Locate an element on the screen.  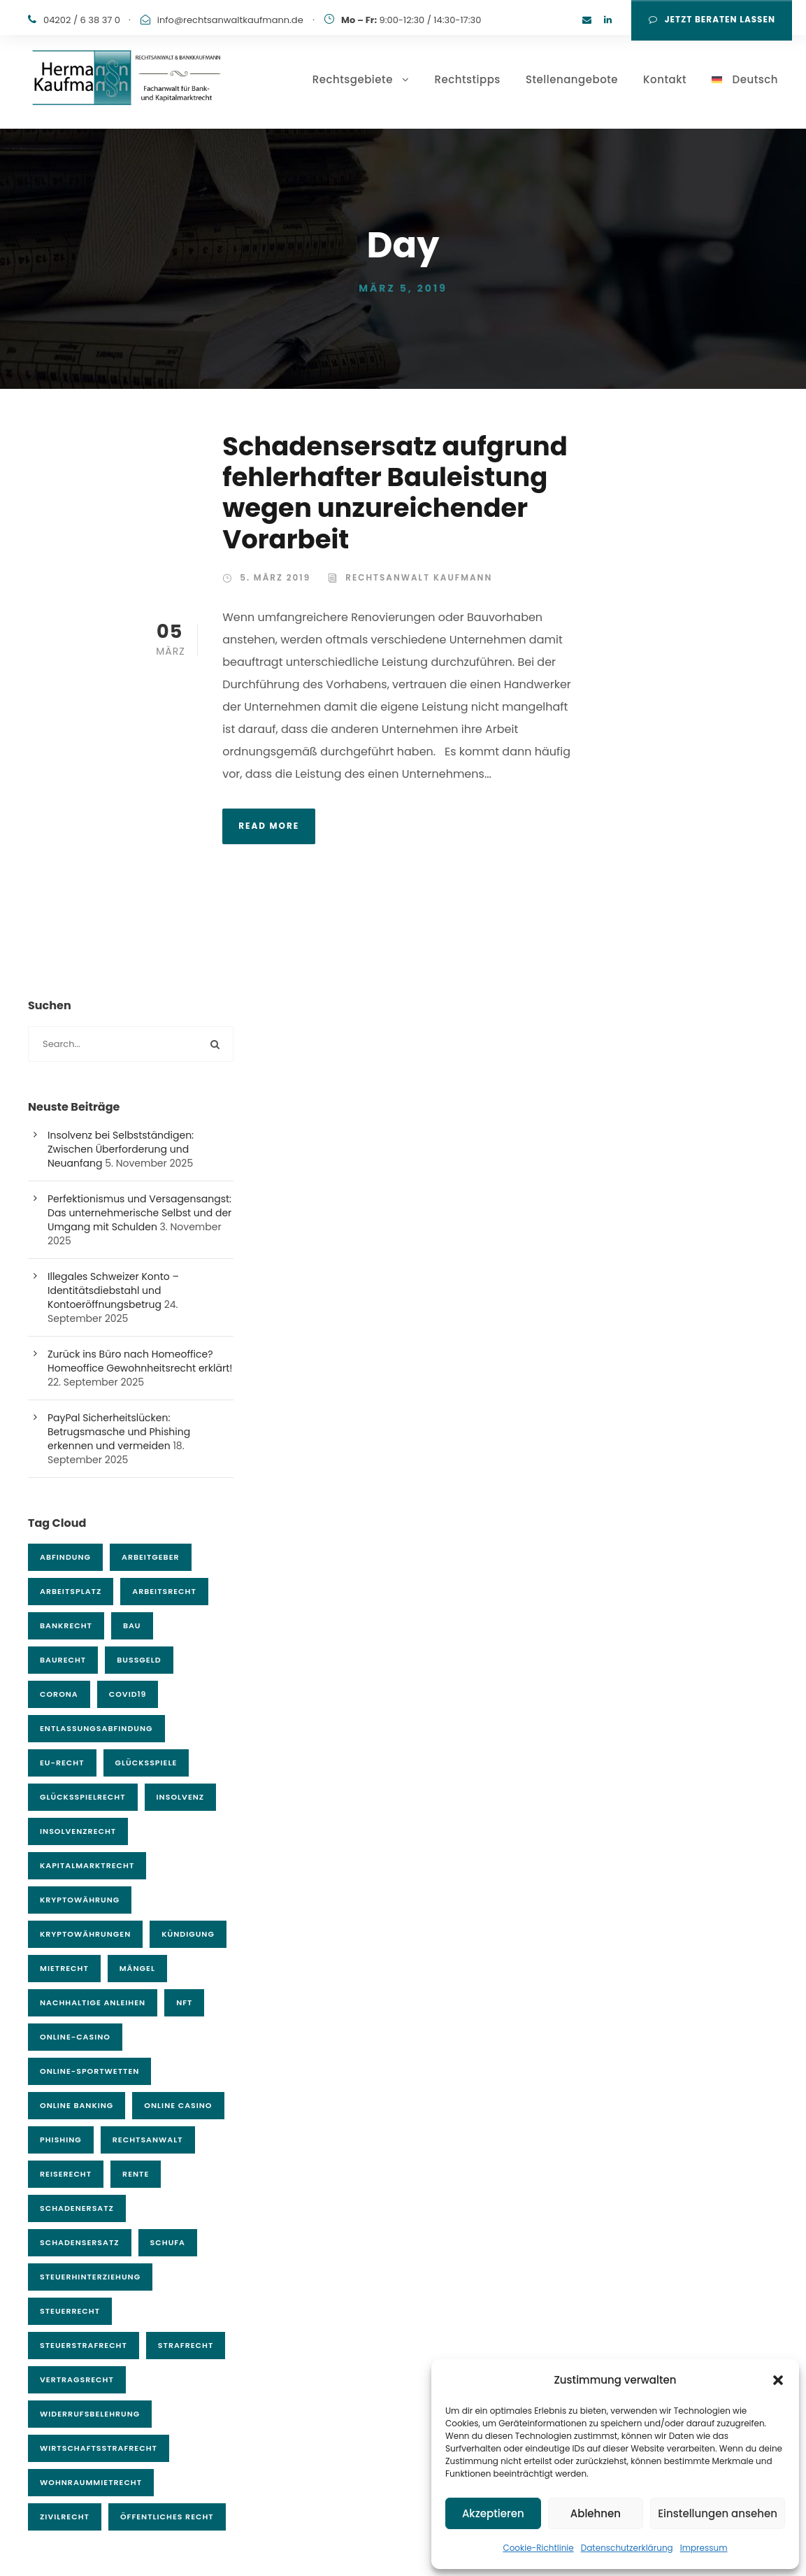
Cookie-Richtlinie is located at coordinates (538, 2548).